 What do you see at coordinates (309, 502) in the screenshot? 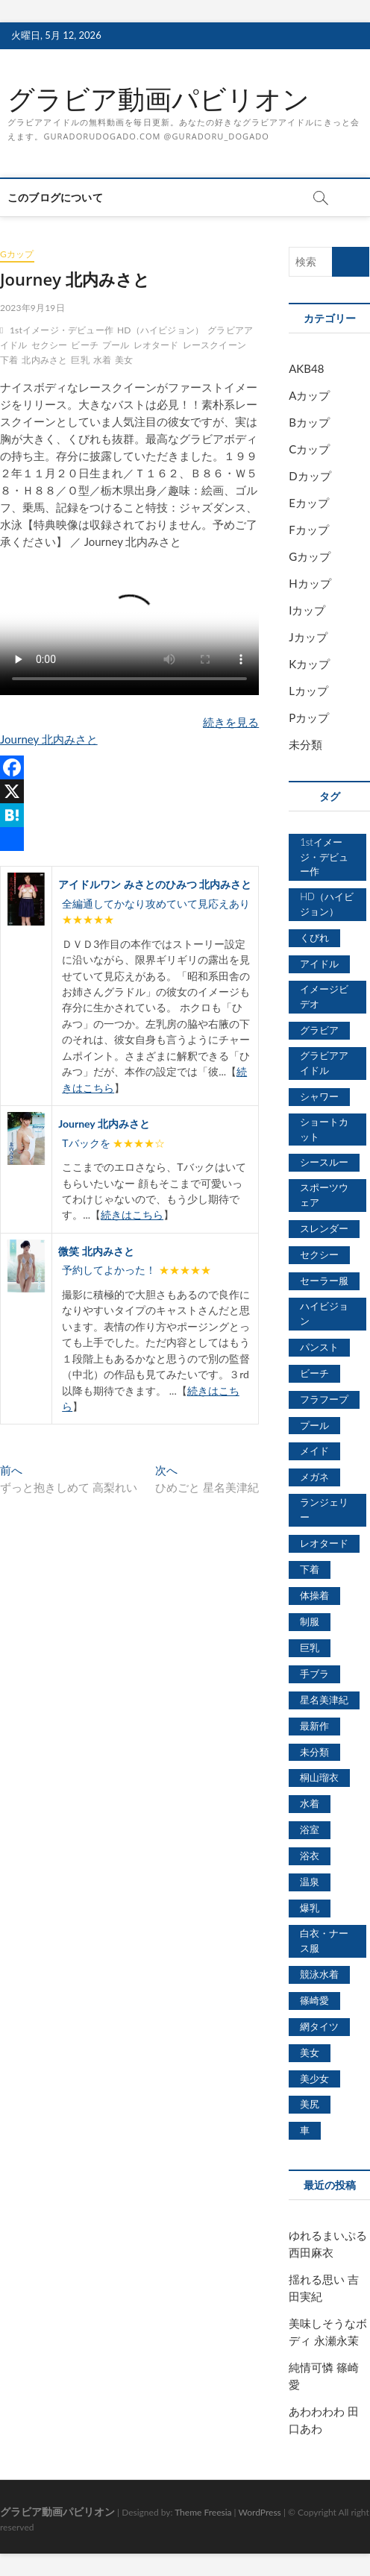
I see `Eカップ` at bounding box center [309, 502].